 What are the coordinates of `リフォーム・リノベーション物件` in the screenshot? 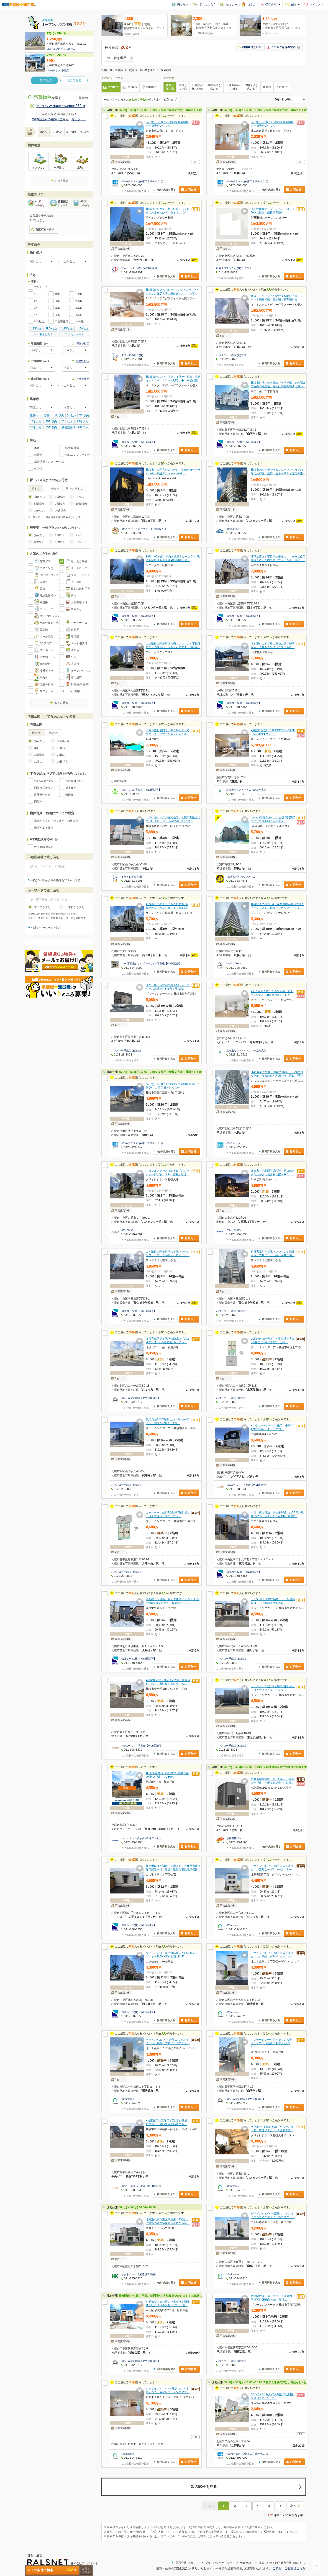 It's located at (60, 691).